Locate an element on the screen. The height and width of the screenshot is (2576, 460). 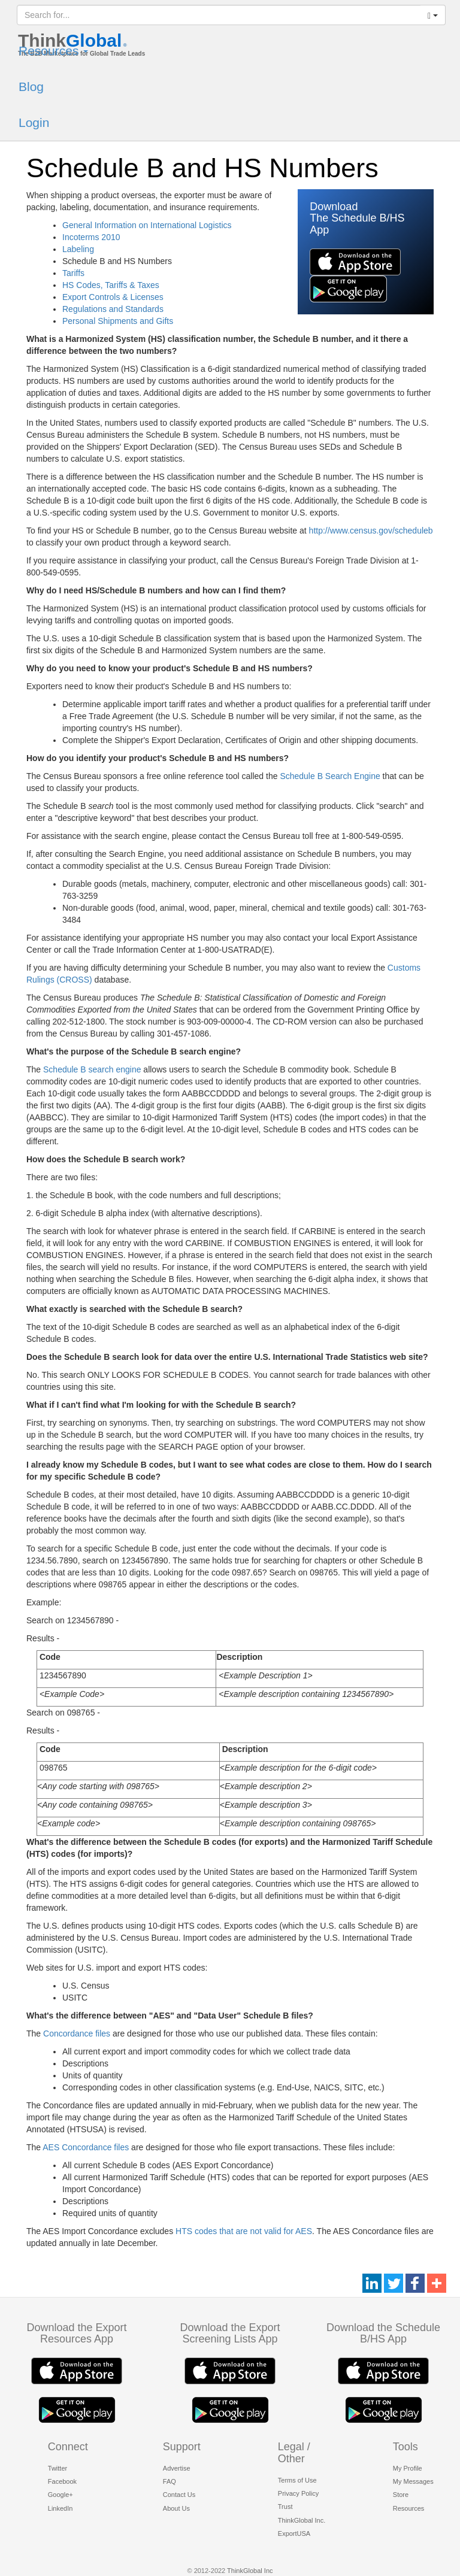
Privacy Policy is located at coordinates (298, 2493).